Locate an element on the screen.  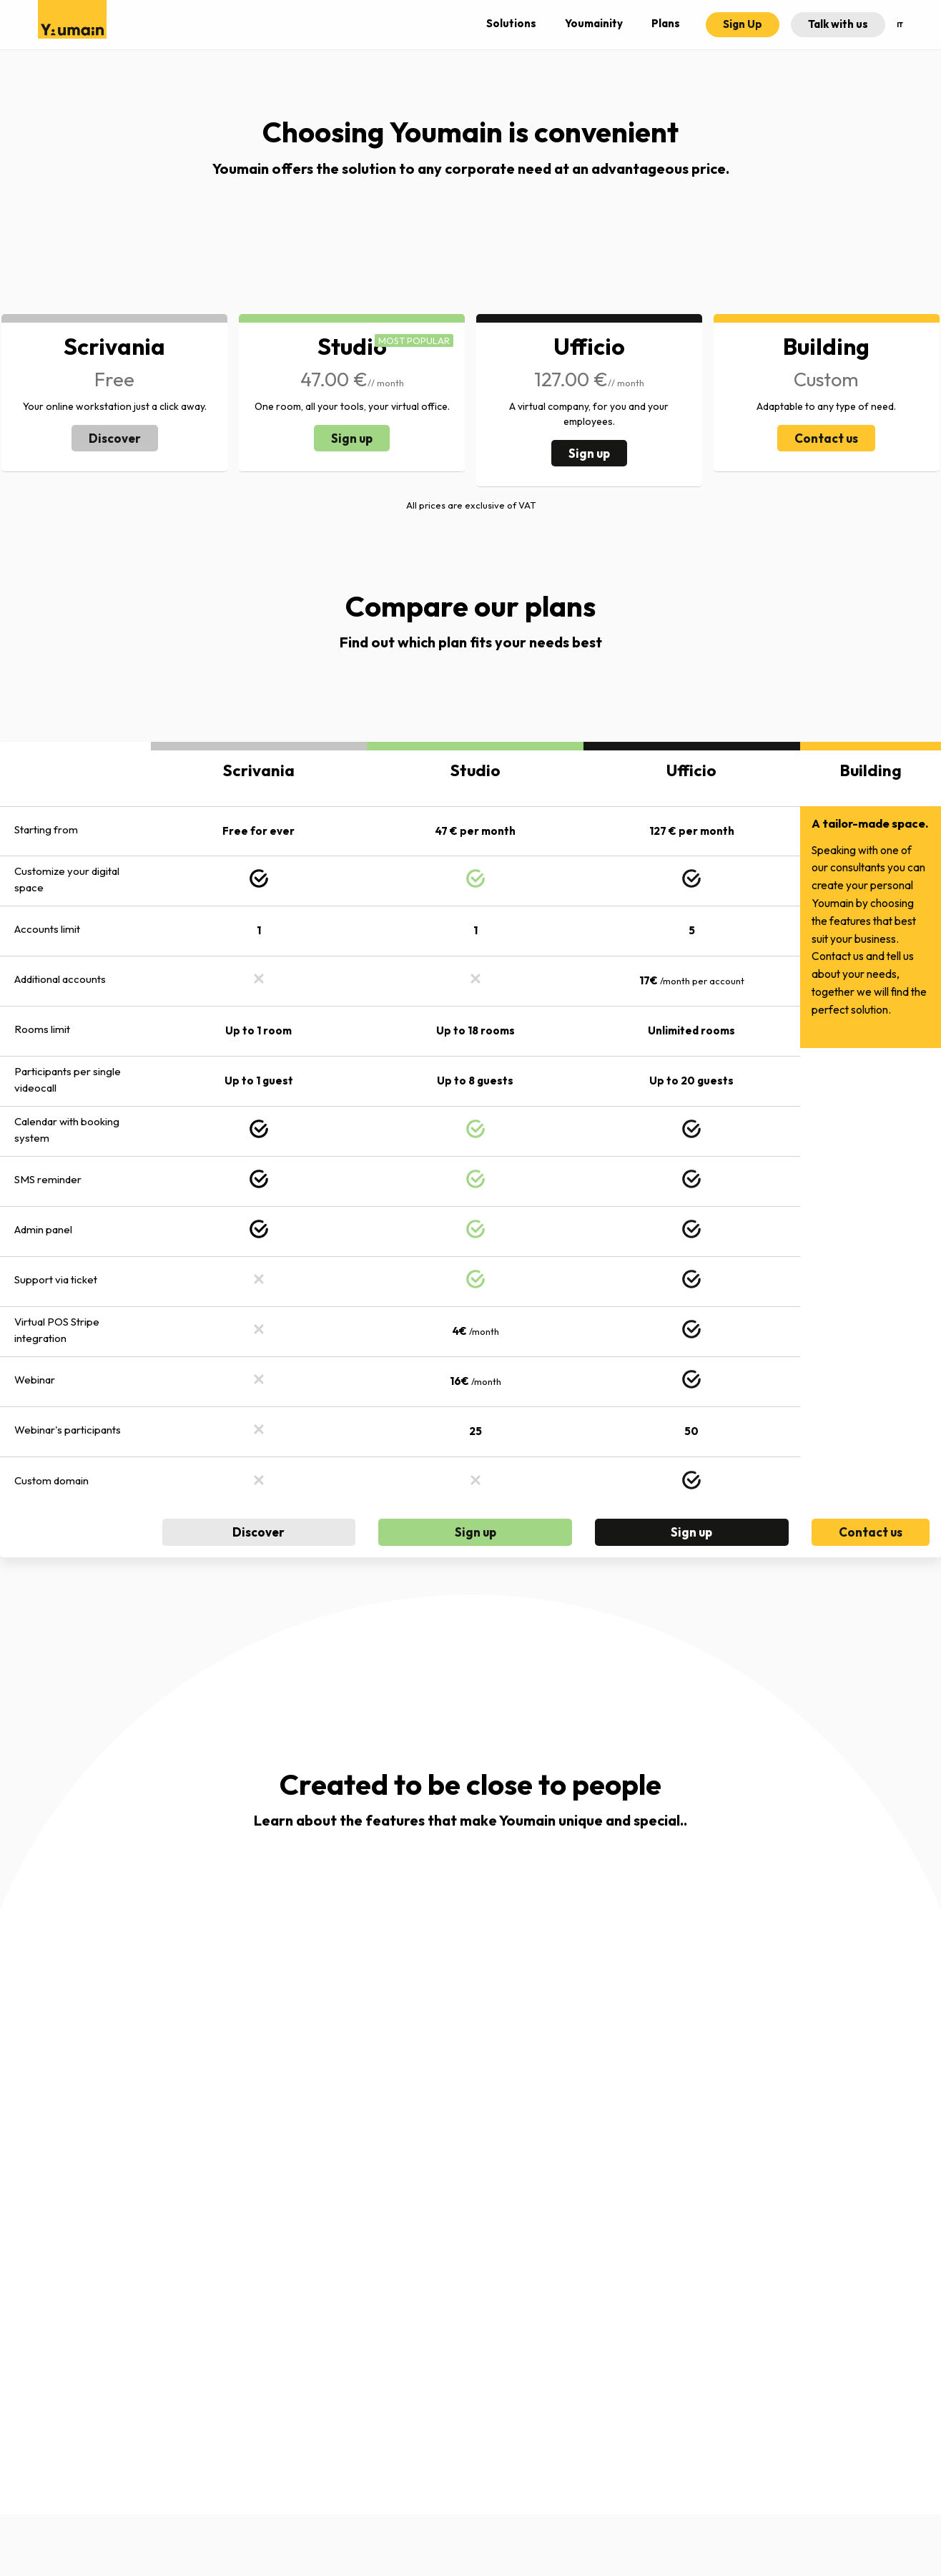
Talk with us is located at coordinates (838, 24).